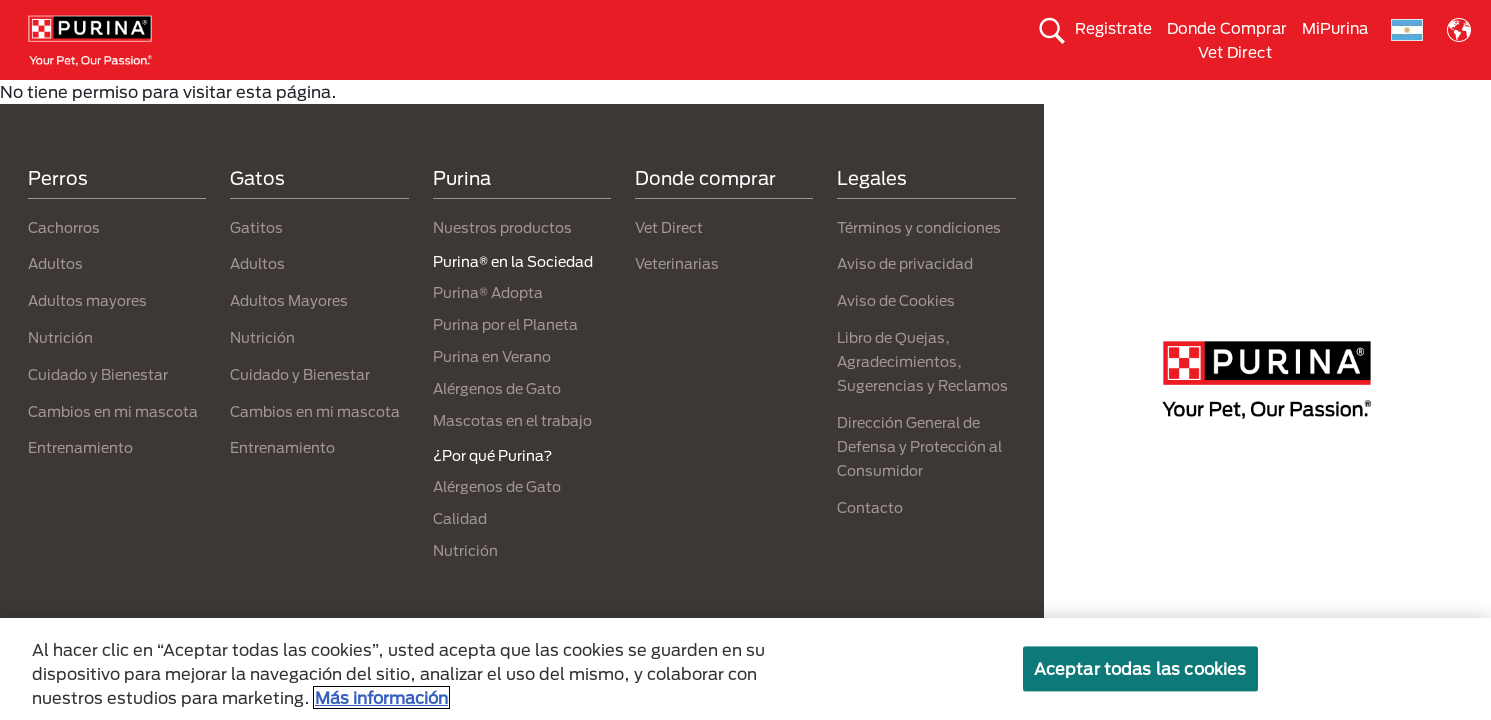 The height and width of the screenshot is (720, 1491). I want to click on Nuestras Marcas, so click(537, 97).